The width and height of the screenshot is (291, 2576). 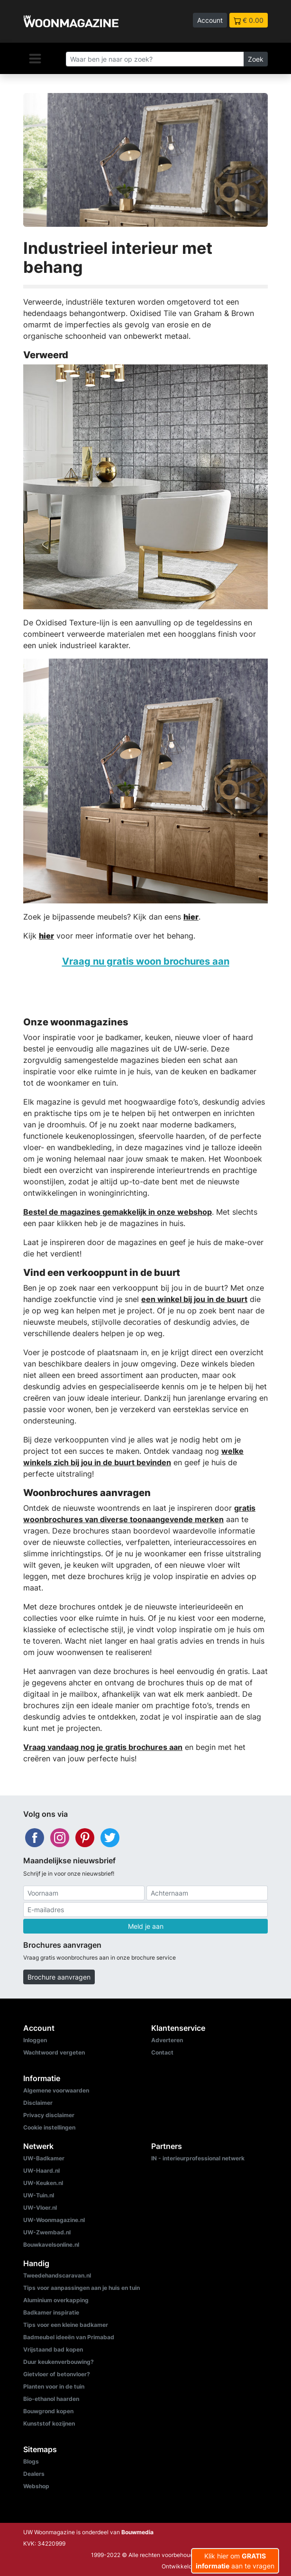 I want to click on UW-Tuin.nl, so click(x=38, y=2195).